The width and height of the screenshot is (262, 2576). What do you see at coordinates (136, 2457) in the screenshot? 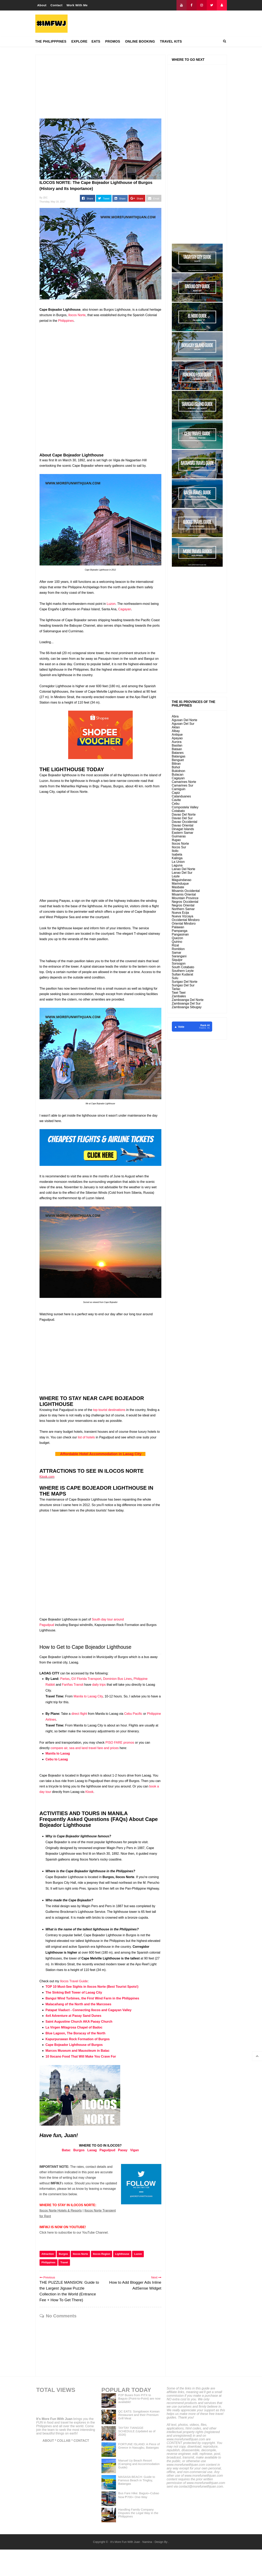
I see `TAYTAY TIANGGE SCHEDULE (Updated as of 2026)` at bounding box center [136, 2457].